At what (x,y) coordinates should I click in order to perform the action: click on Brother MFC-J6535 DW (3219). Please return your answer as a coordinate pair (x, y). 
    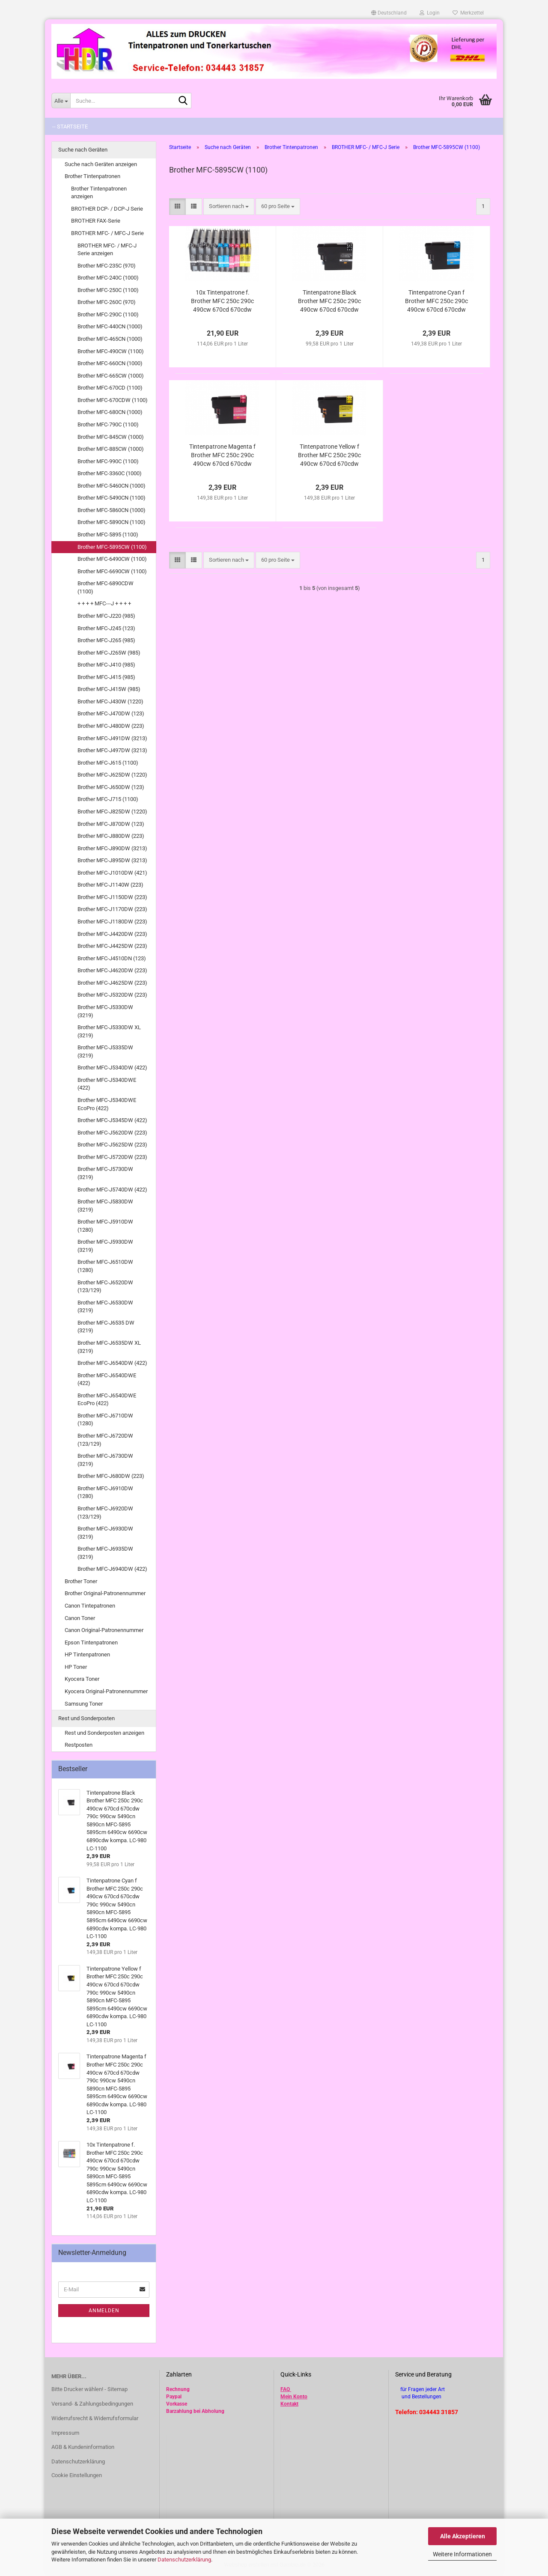
    Looking at the image, I should click on (105, 1326).